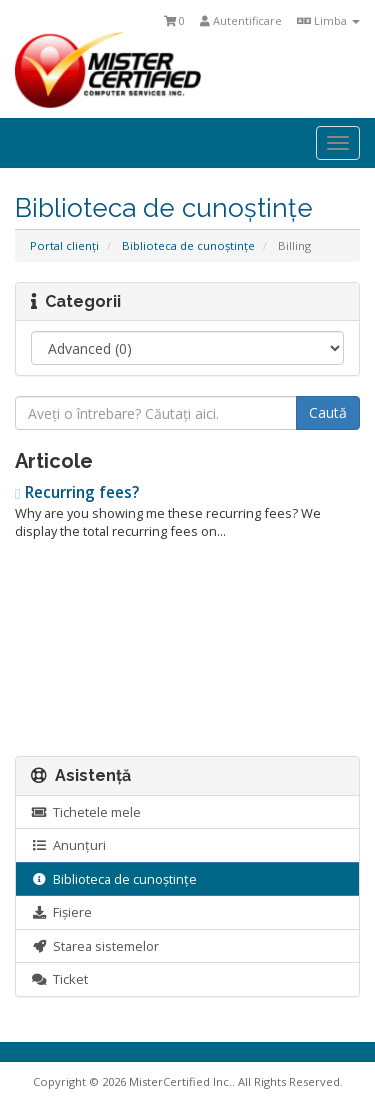 This screenshot has height=1102, width=375. Describe the element at coordinates (64, 245) in the screenshot. I see `Portal clienți` at that location.